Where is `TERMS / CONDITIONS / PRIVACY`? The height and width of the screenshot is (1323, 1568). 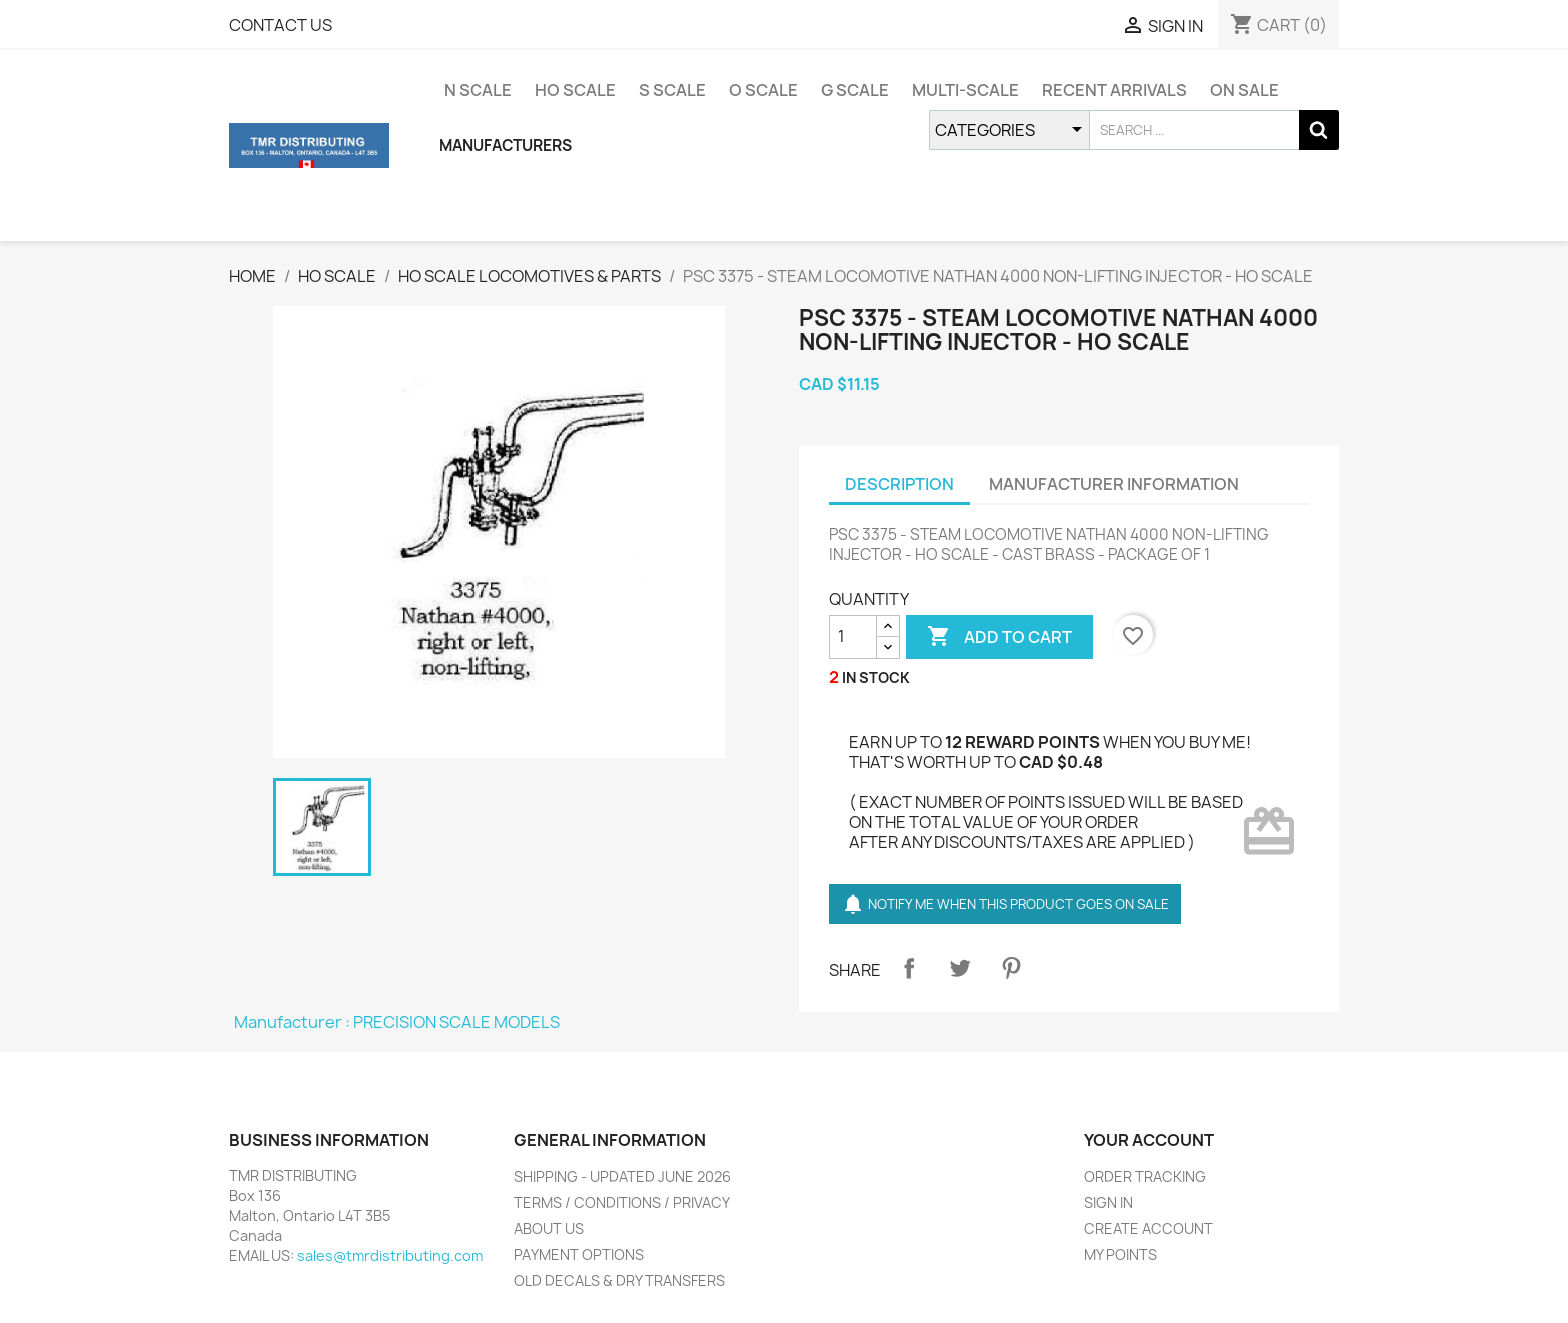 TERMS / CONDITIONS / PRIVACY is located at coordinates (622, 1202).